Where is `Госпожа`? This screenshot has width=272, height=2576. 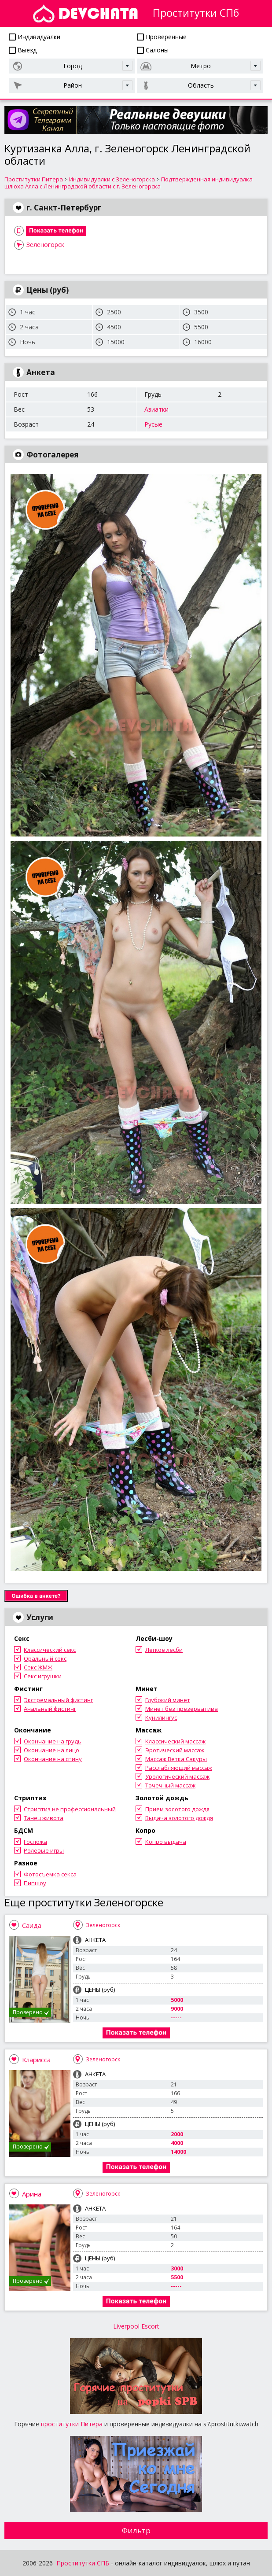
Госпожа is located at coordinates (35, 1842).